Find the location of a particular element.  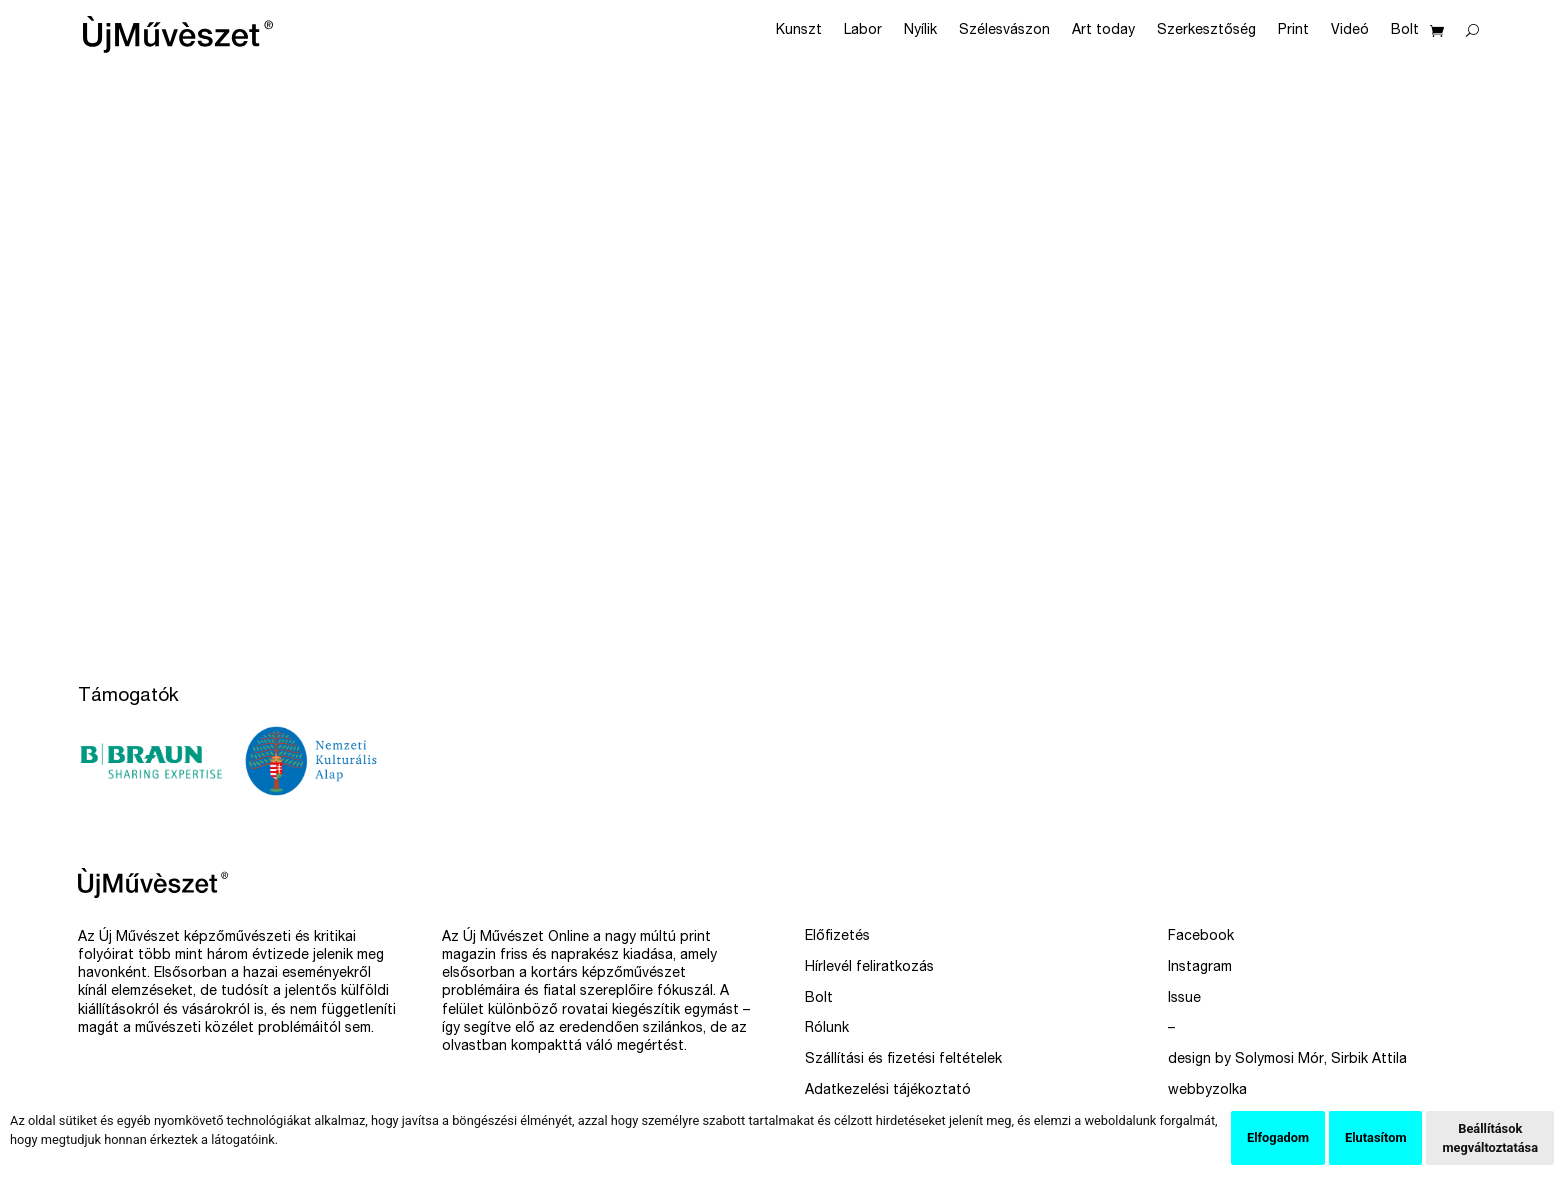

Art today is located at coordinates (1103, 31).